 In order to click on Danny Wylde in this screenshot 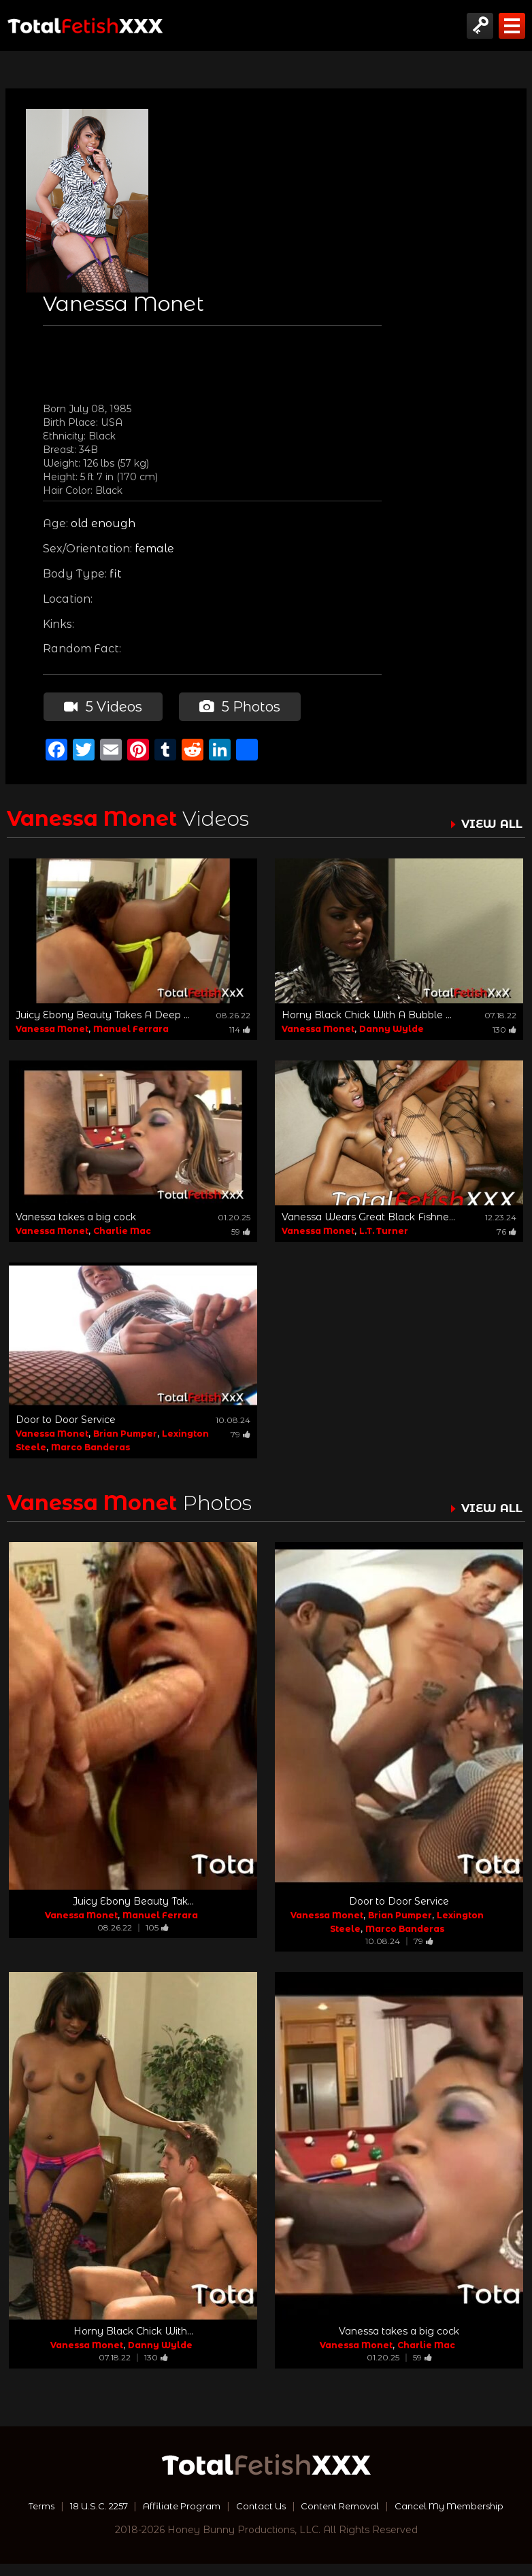, I will do `click(391, 1028)`.